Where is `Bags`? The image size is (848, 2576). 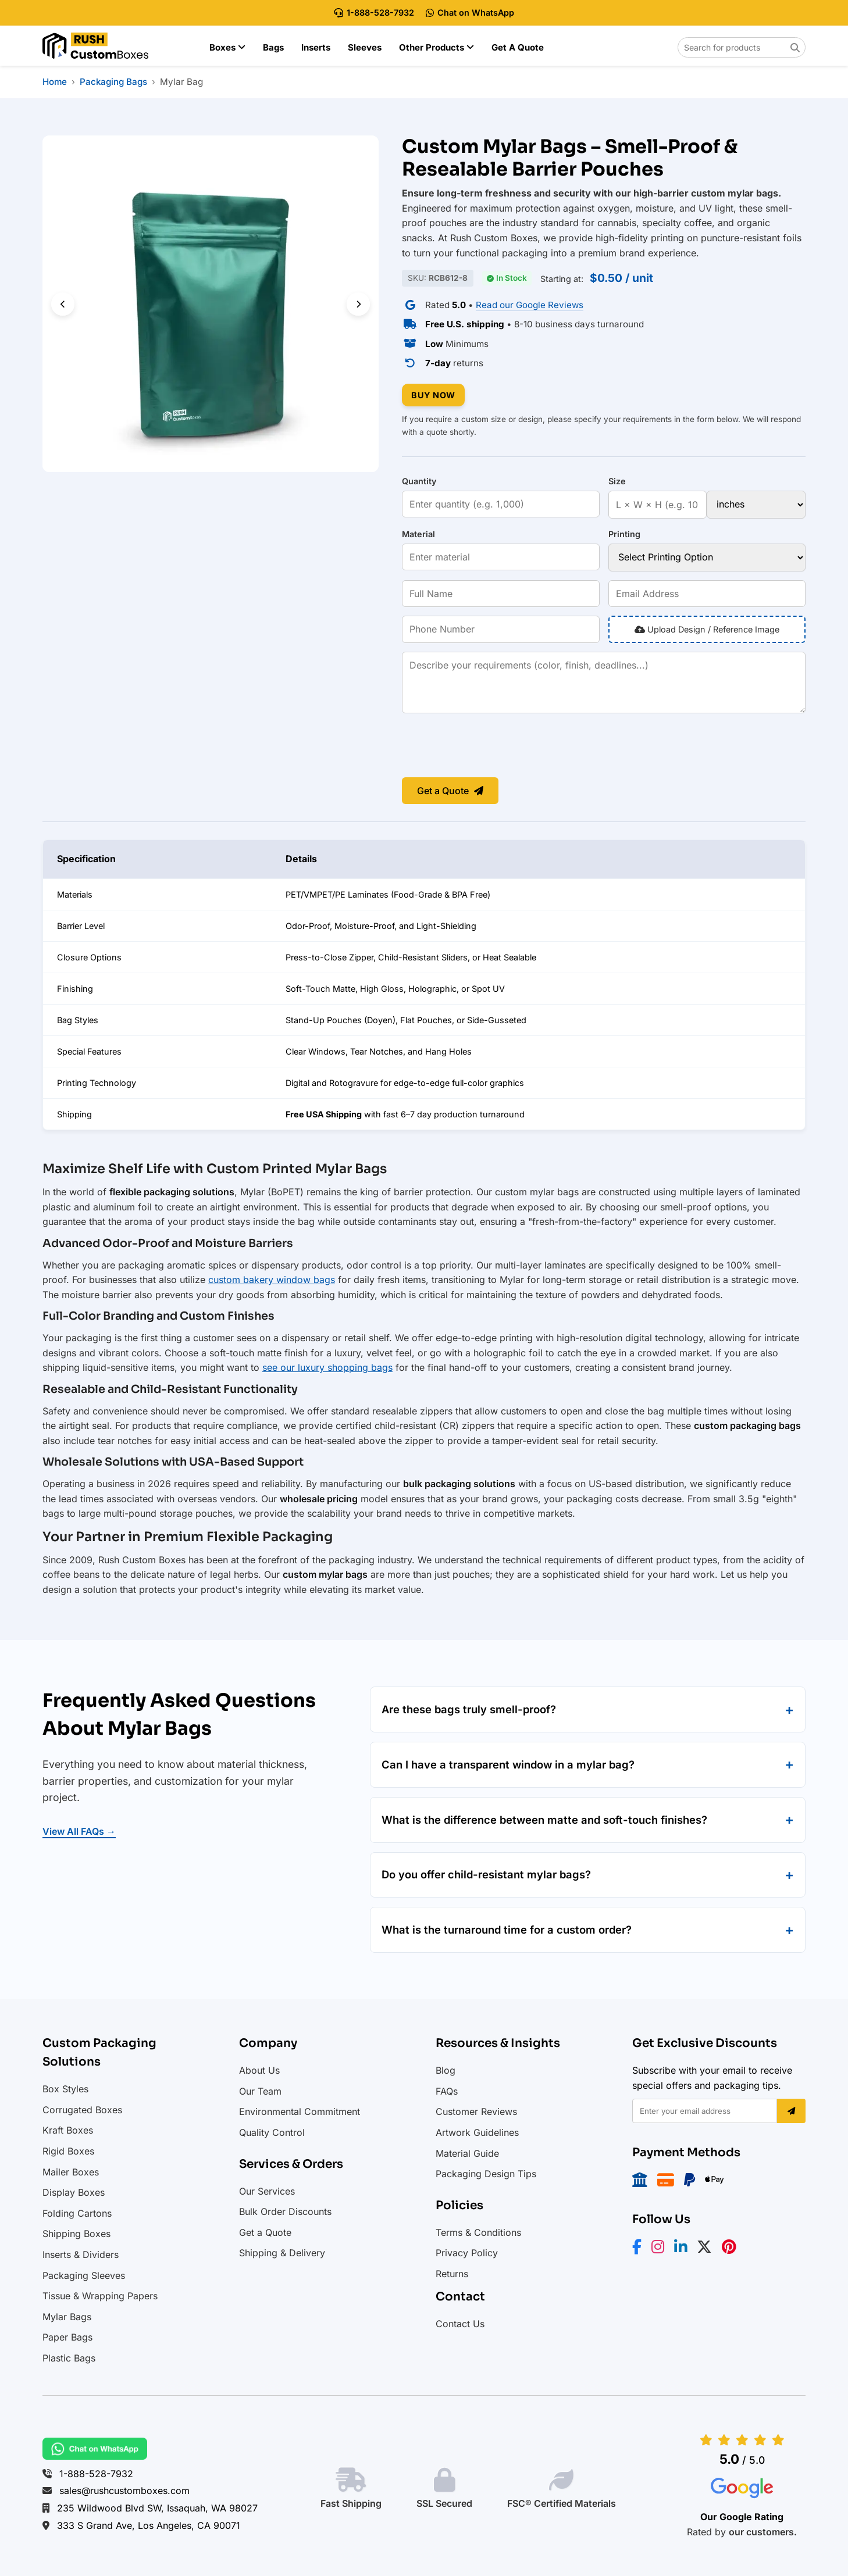 Bags is located at coordinates (273, 47).